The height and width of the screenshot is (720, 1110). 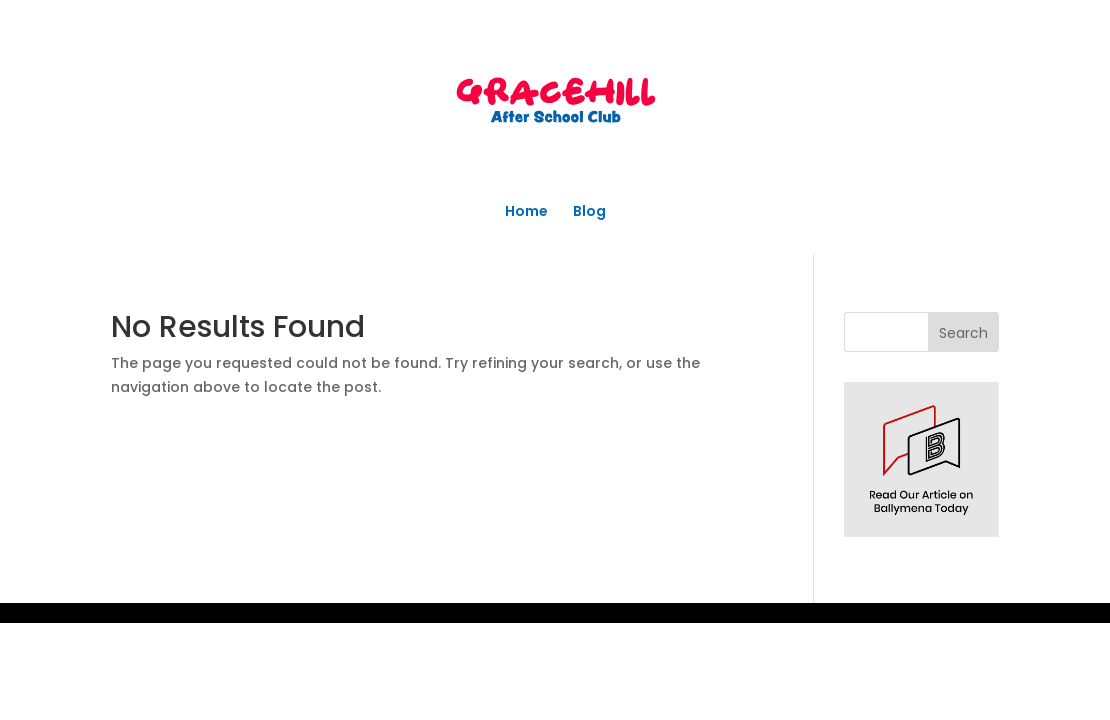 What do you see at coordinates (589, 212) in the screenshot?
I see `Blog` at bounding box center [589, 212].